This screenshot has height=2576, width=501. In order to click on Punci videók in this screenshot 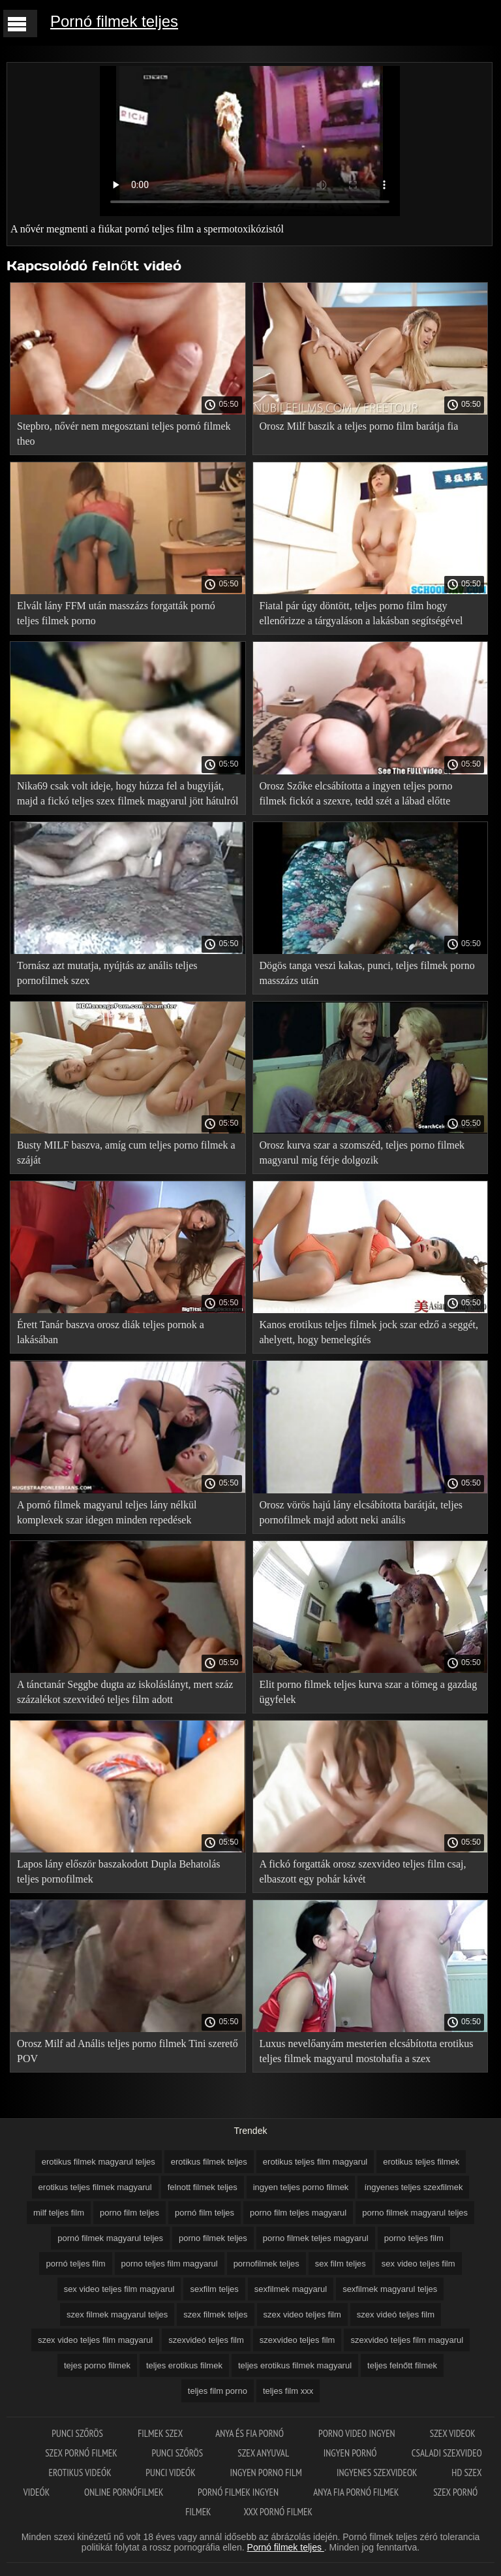, I will do `click(171, 2472)`.